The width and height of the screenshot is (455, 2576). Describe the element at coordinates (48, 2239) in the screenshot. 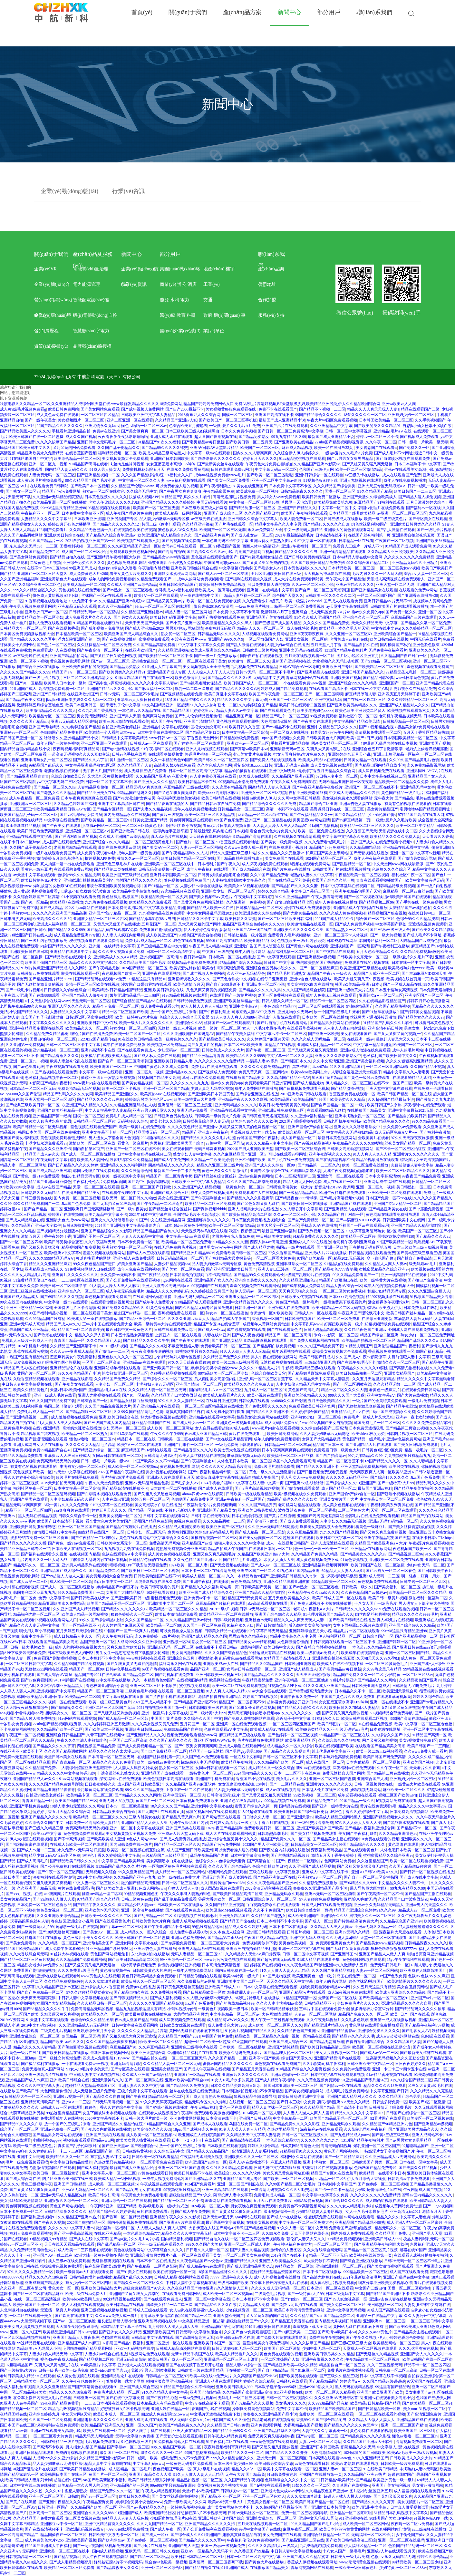

I see `99精品视频只99有精品` at that location.